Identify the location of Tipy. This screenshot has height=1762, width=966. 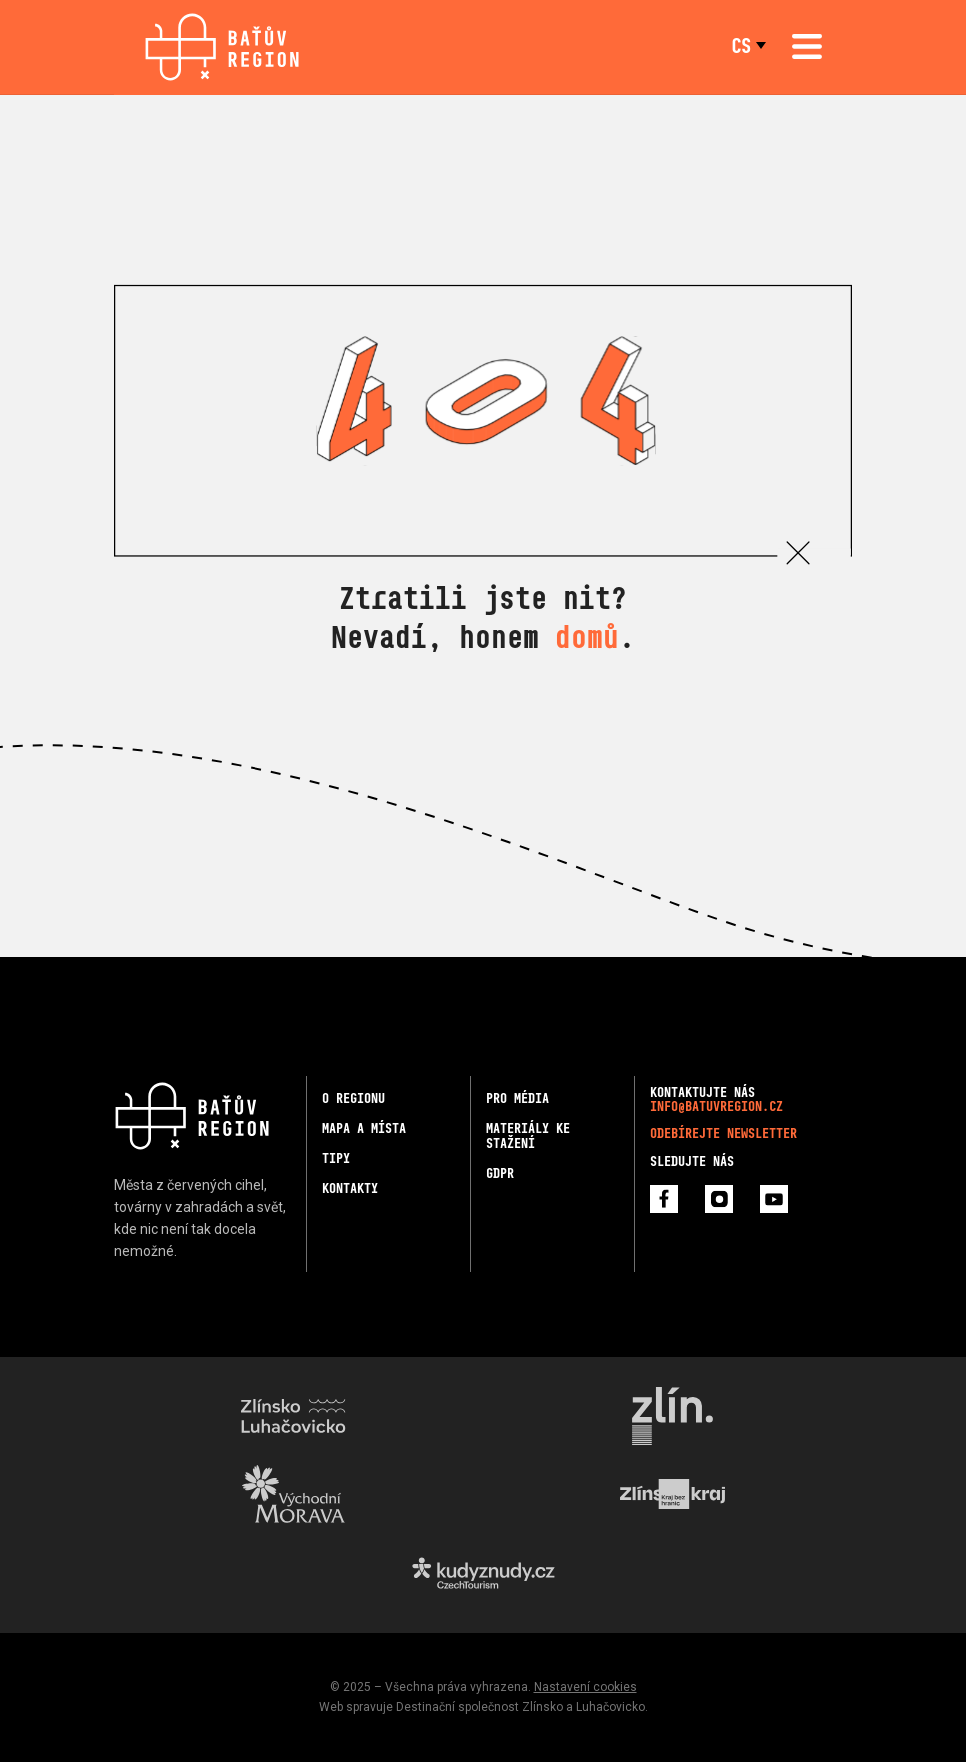
(336, 1158).